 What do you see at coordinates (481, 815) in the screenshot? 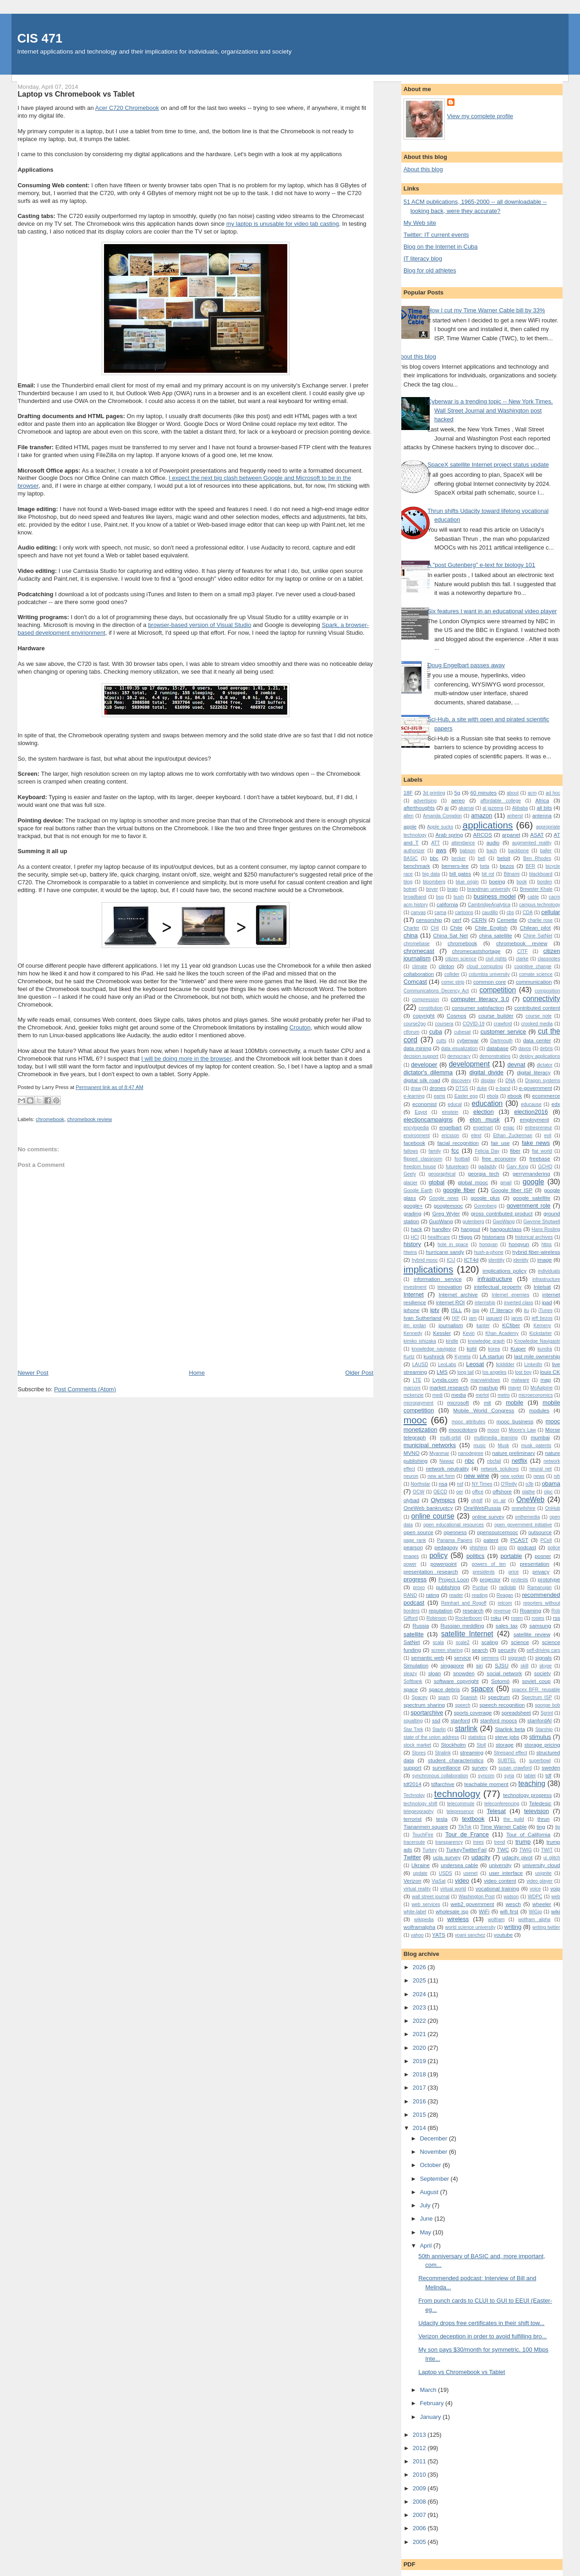
I see `amazon` at bounding box center [481, 815].